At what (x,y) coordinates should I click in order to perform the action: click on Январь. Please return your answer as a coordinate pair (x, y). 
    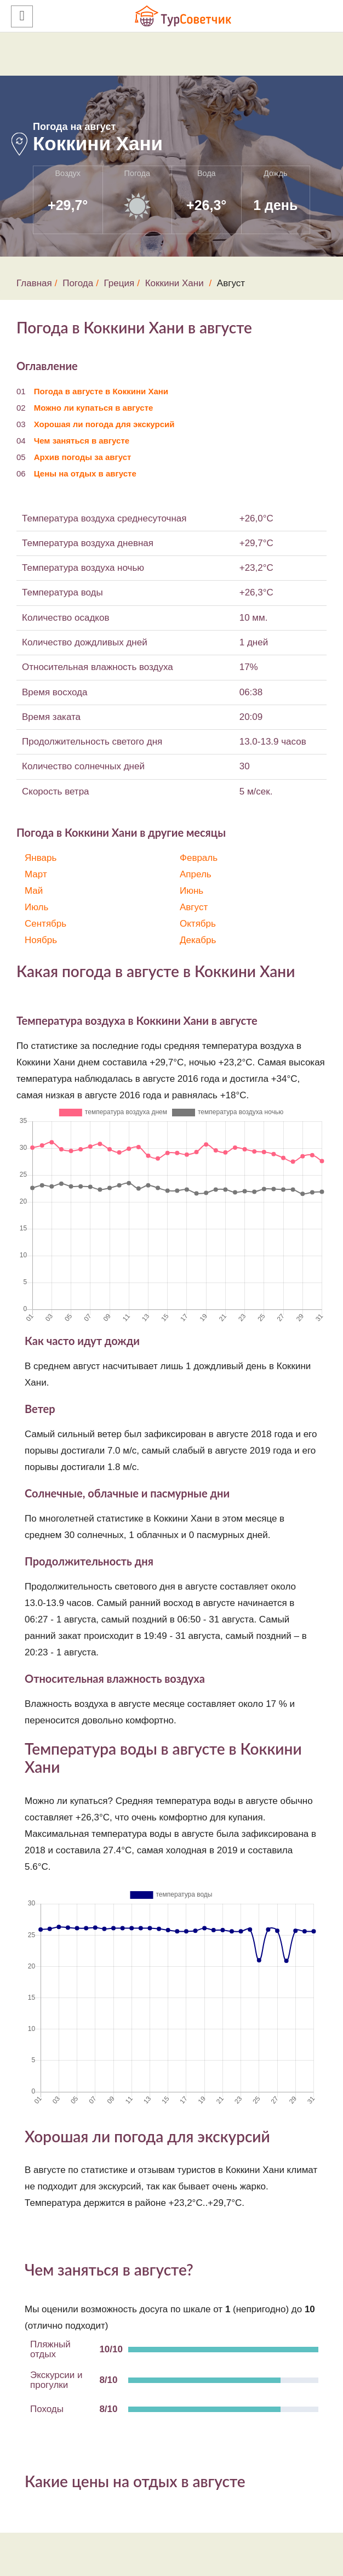
    Looking at the image, I should click on (40, 858).